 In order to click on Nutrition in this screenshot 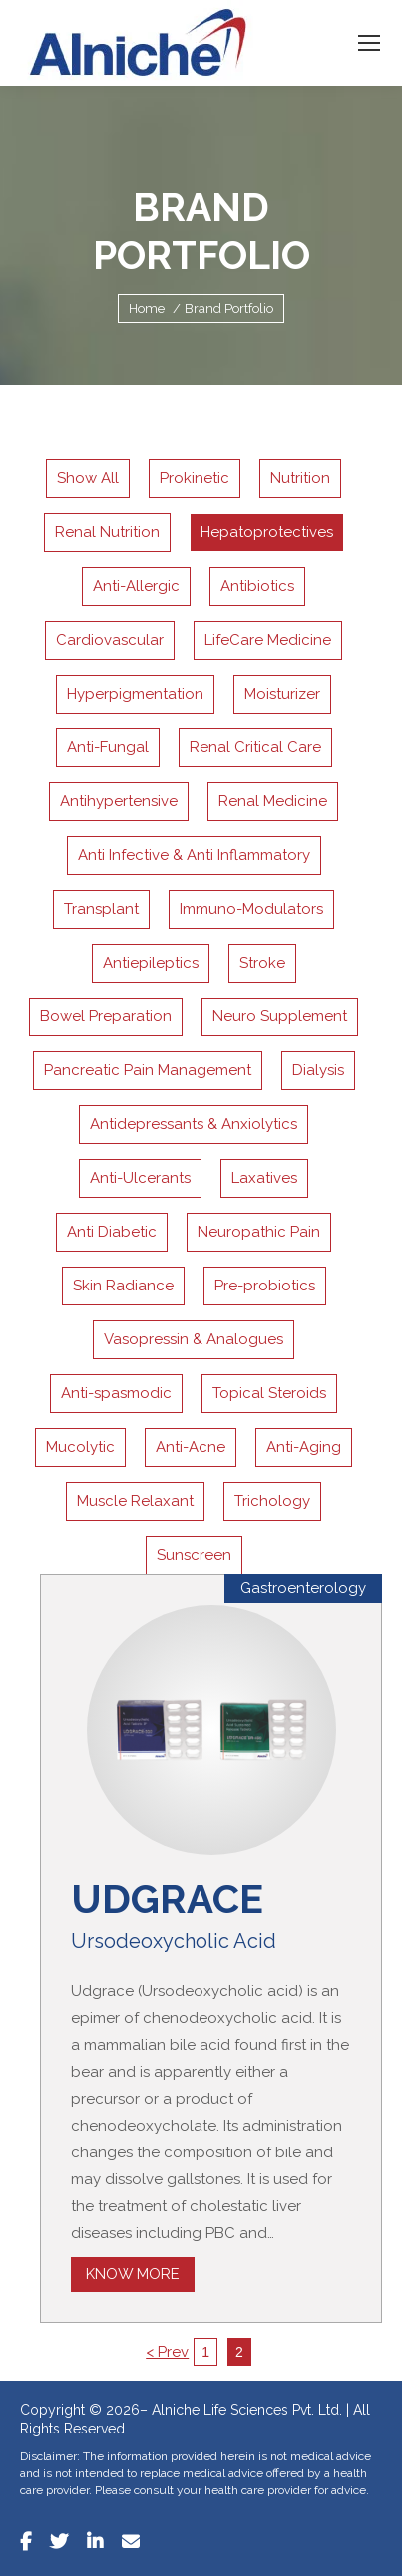, I will do `click(300, 478)`.